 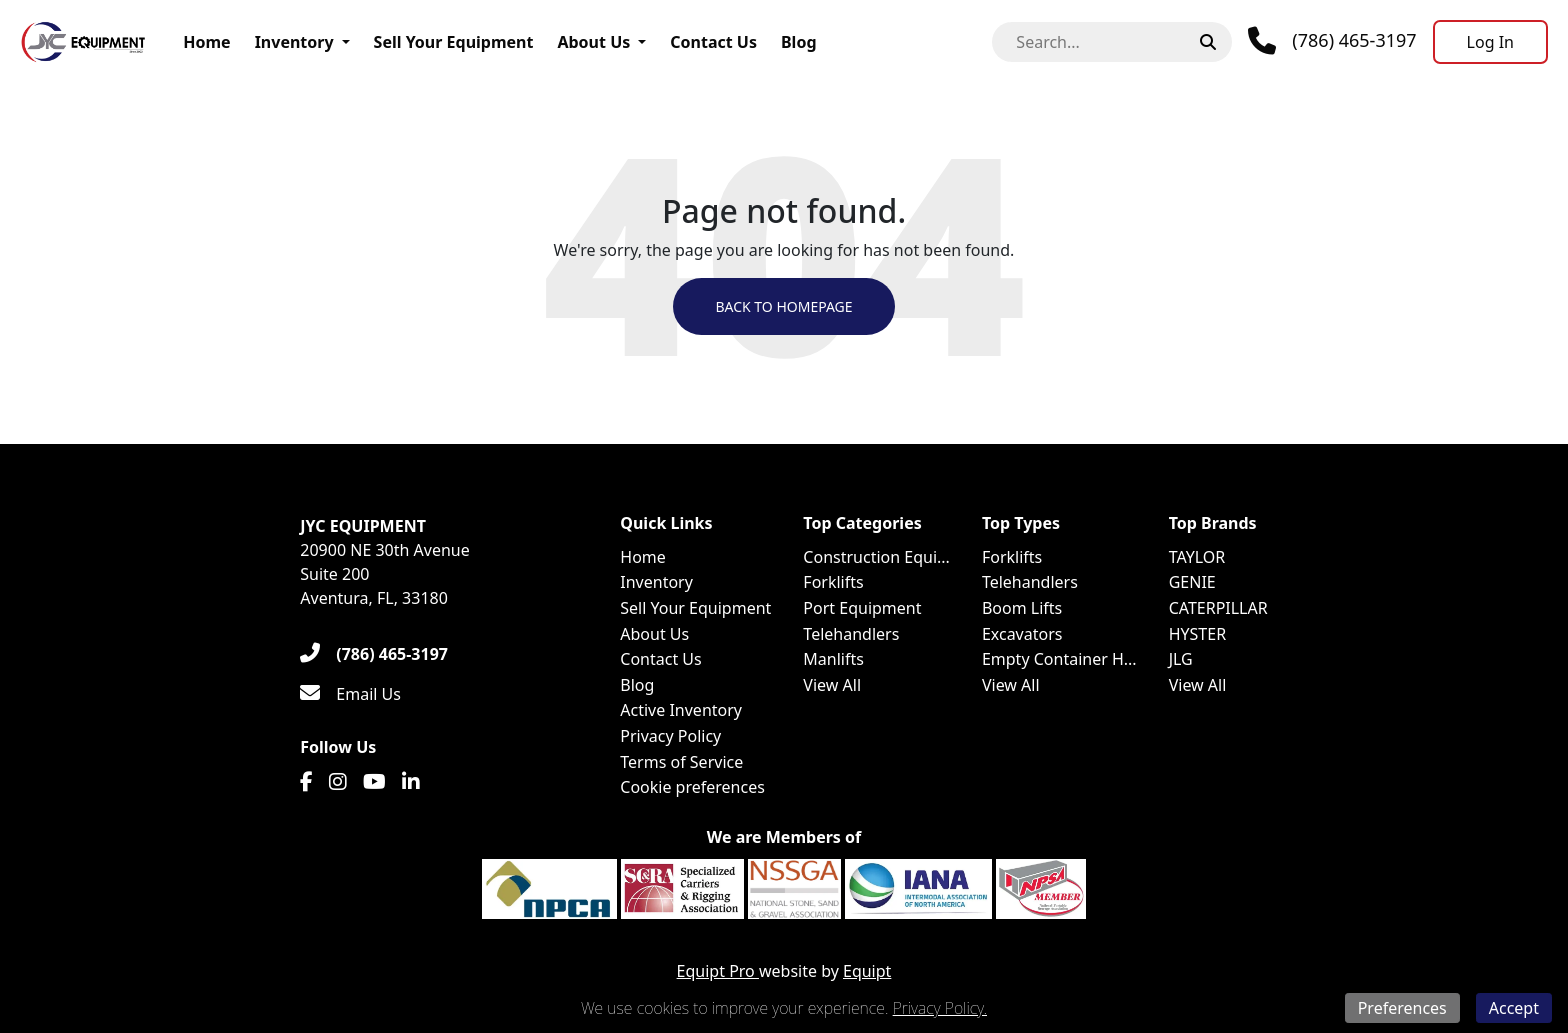 I want to click on Equipt, so click(x=867, y=971).